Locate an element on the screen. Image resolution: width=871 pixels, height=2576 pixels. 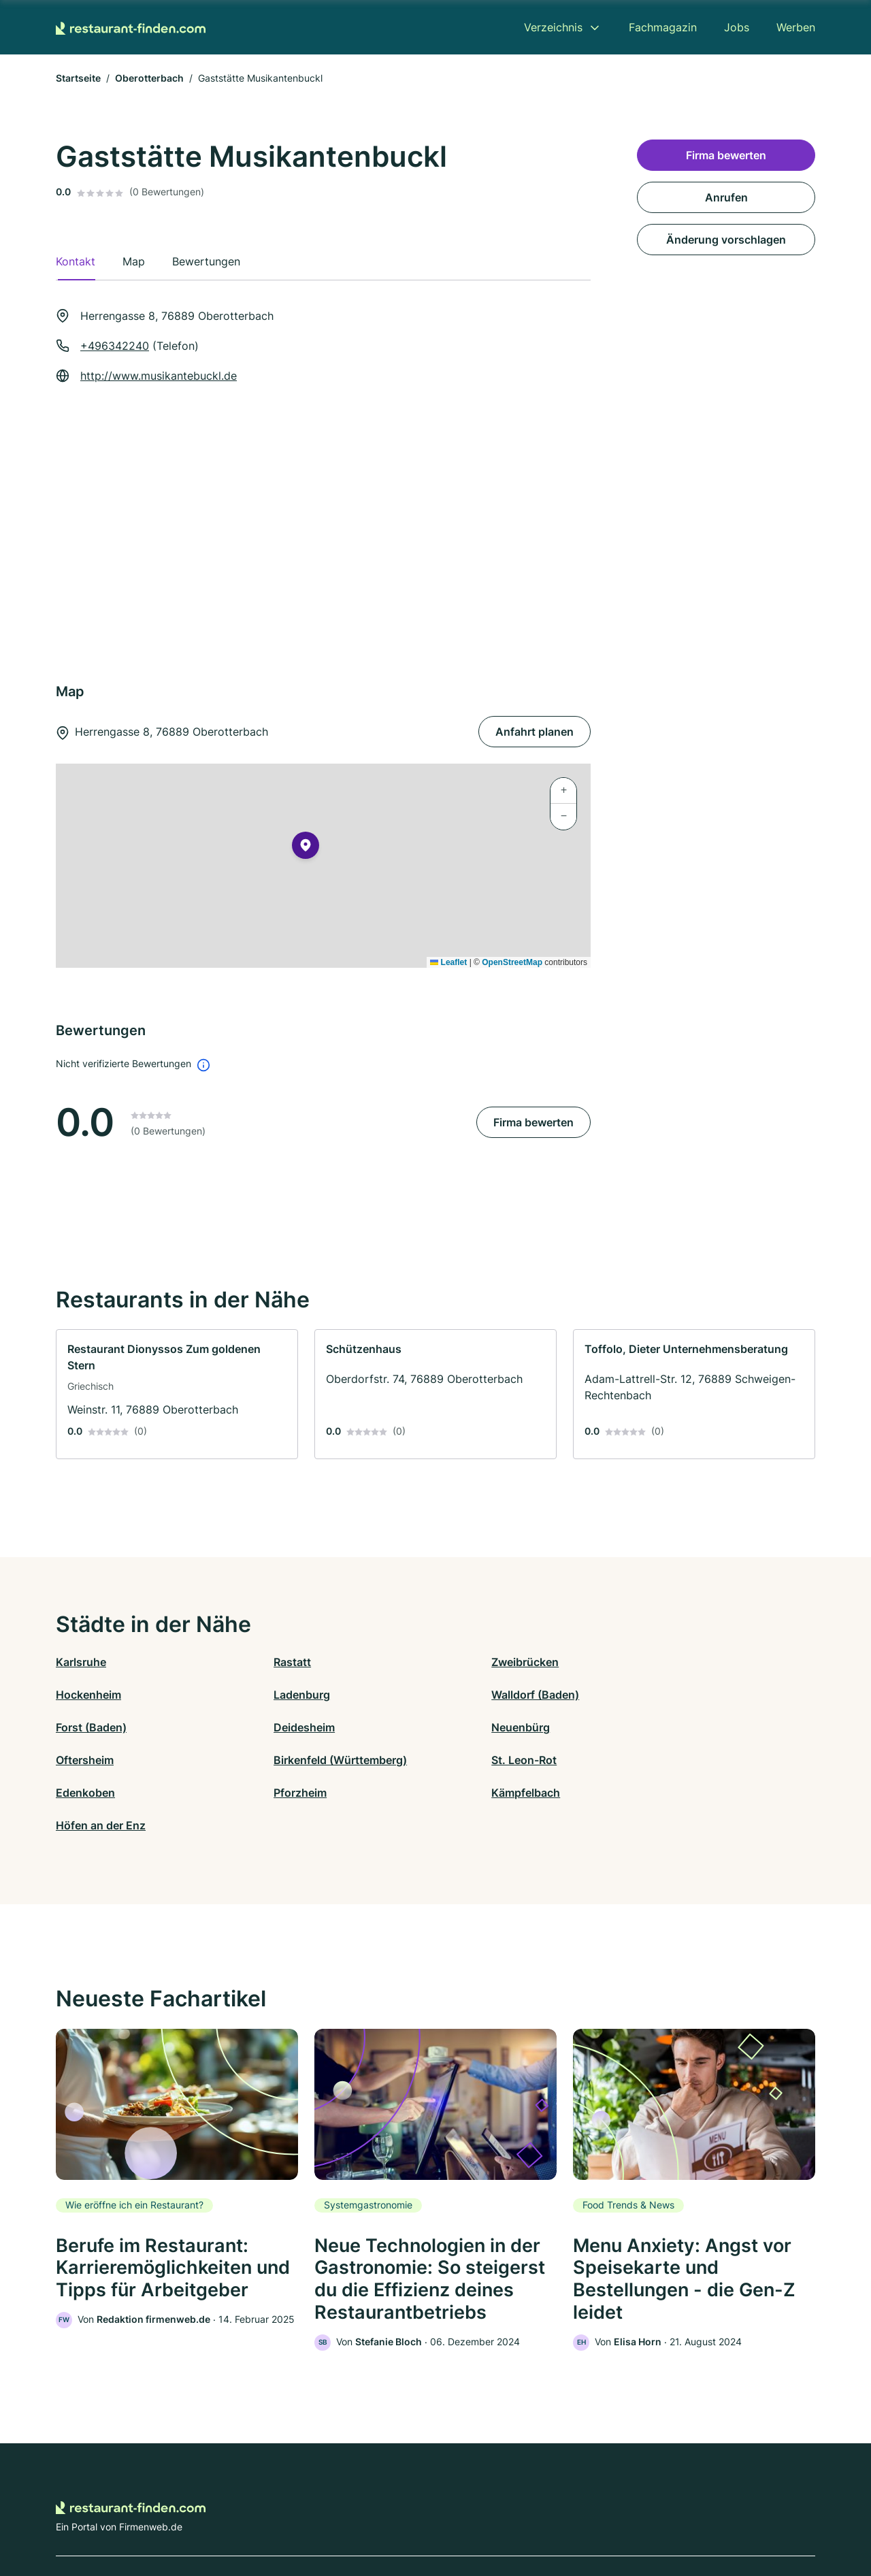
Ladenburg is located at coordinates (84, 1694).